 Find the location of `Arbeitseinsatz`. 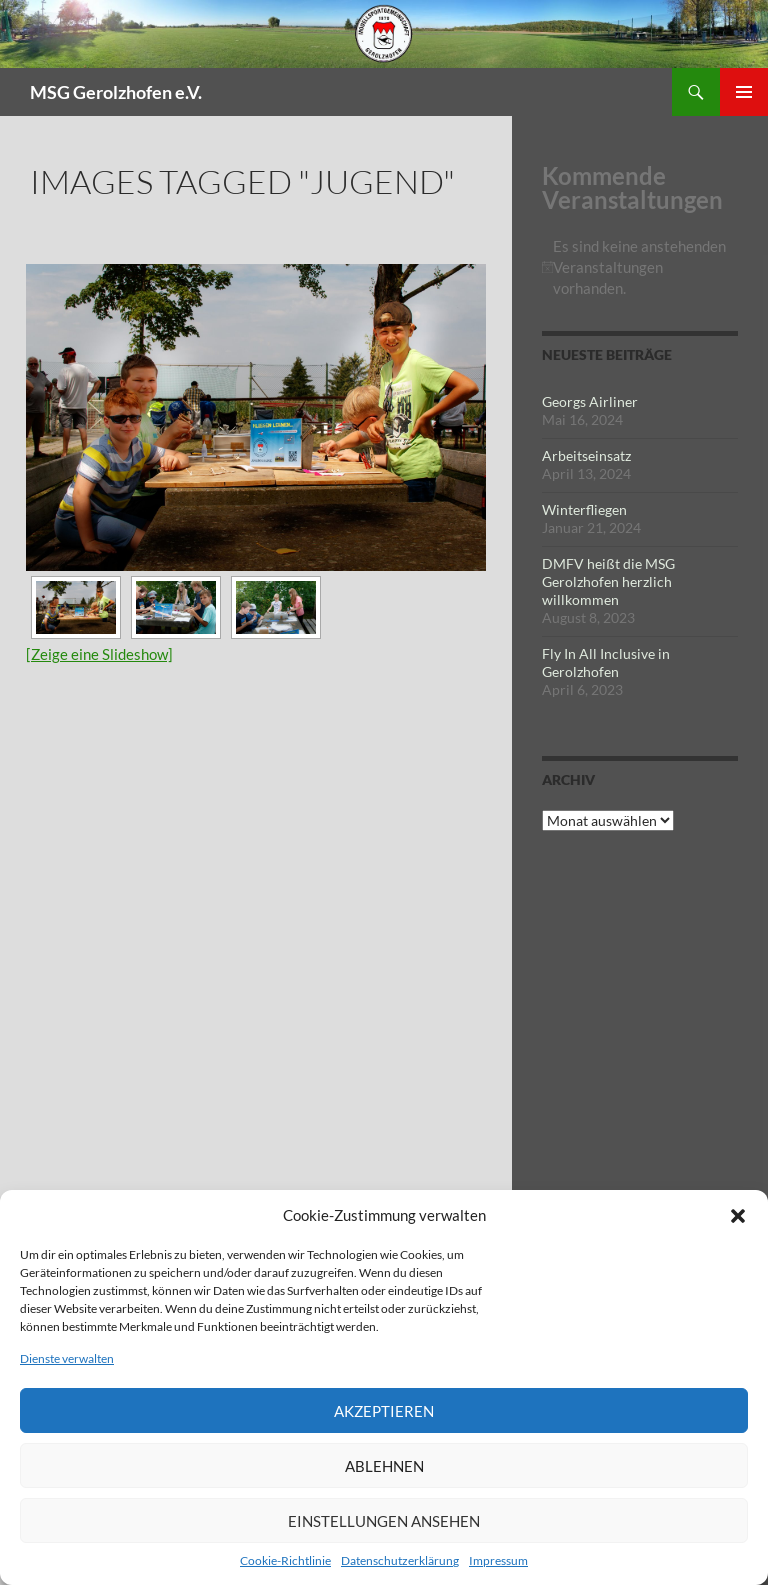

Arbeitseinsatz is located at coordinates (586, 455).